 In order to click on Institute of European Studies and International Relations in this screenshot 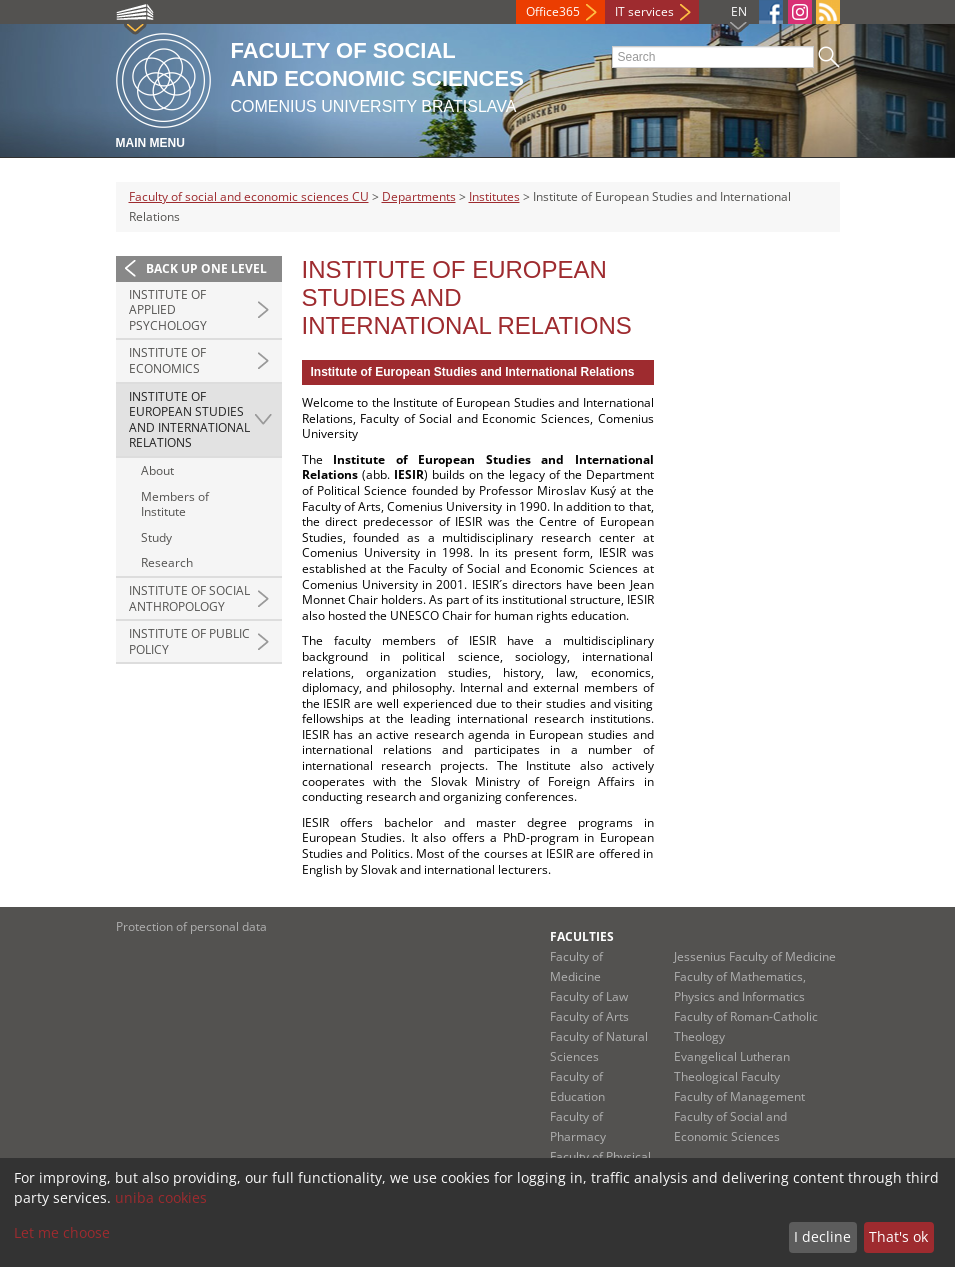, I will do `click(189, 420)`.